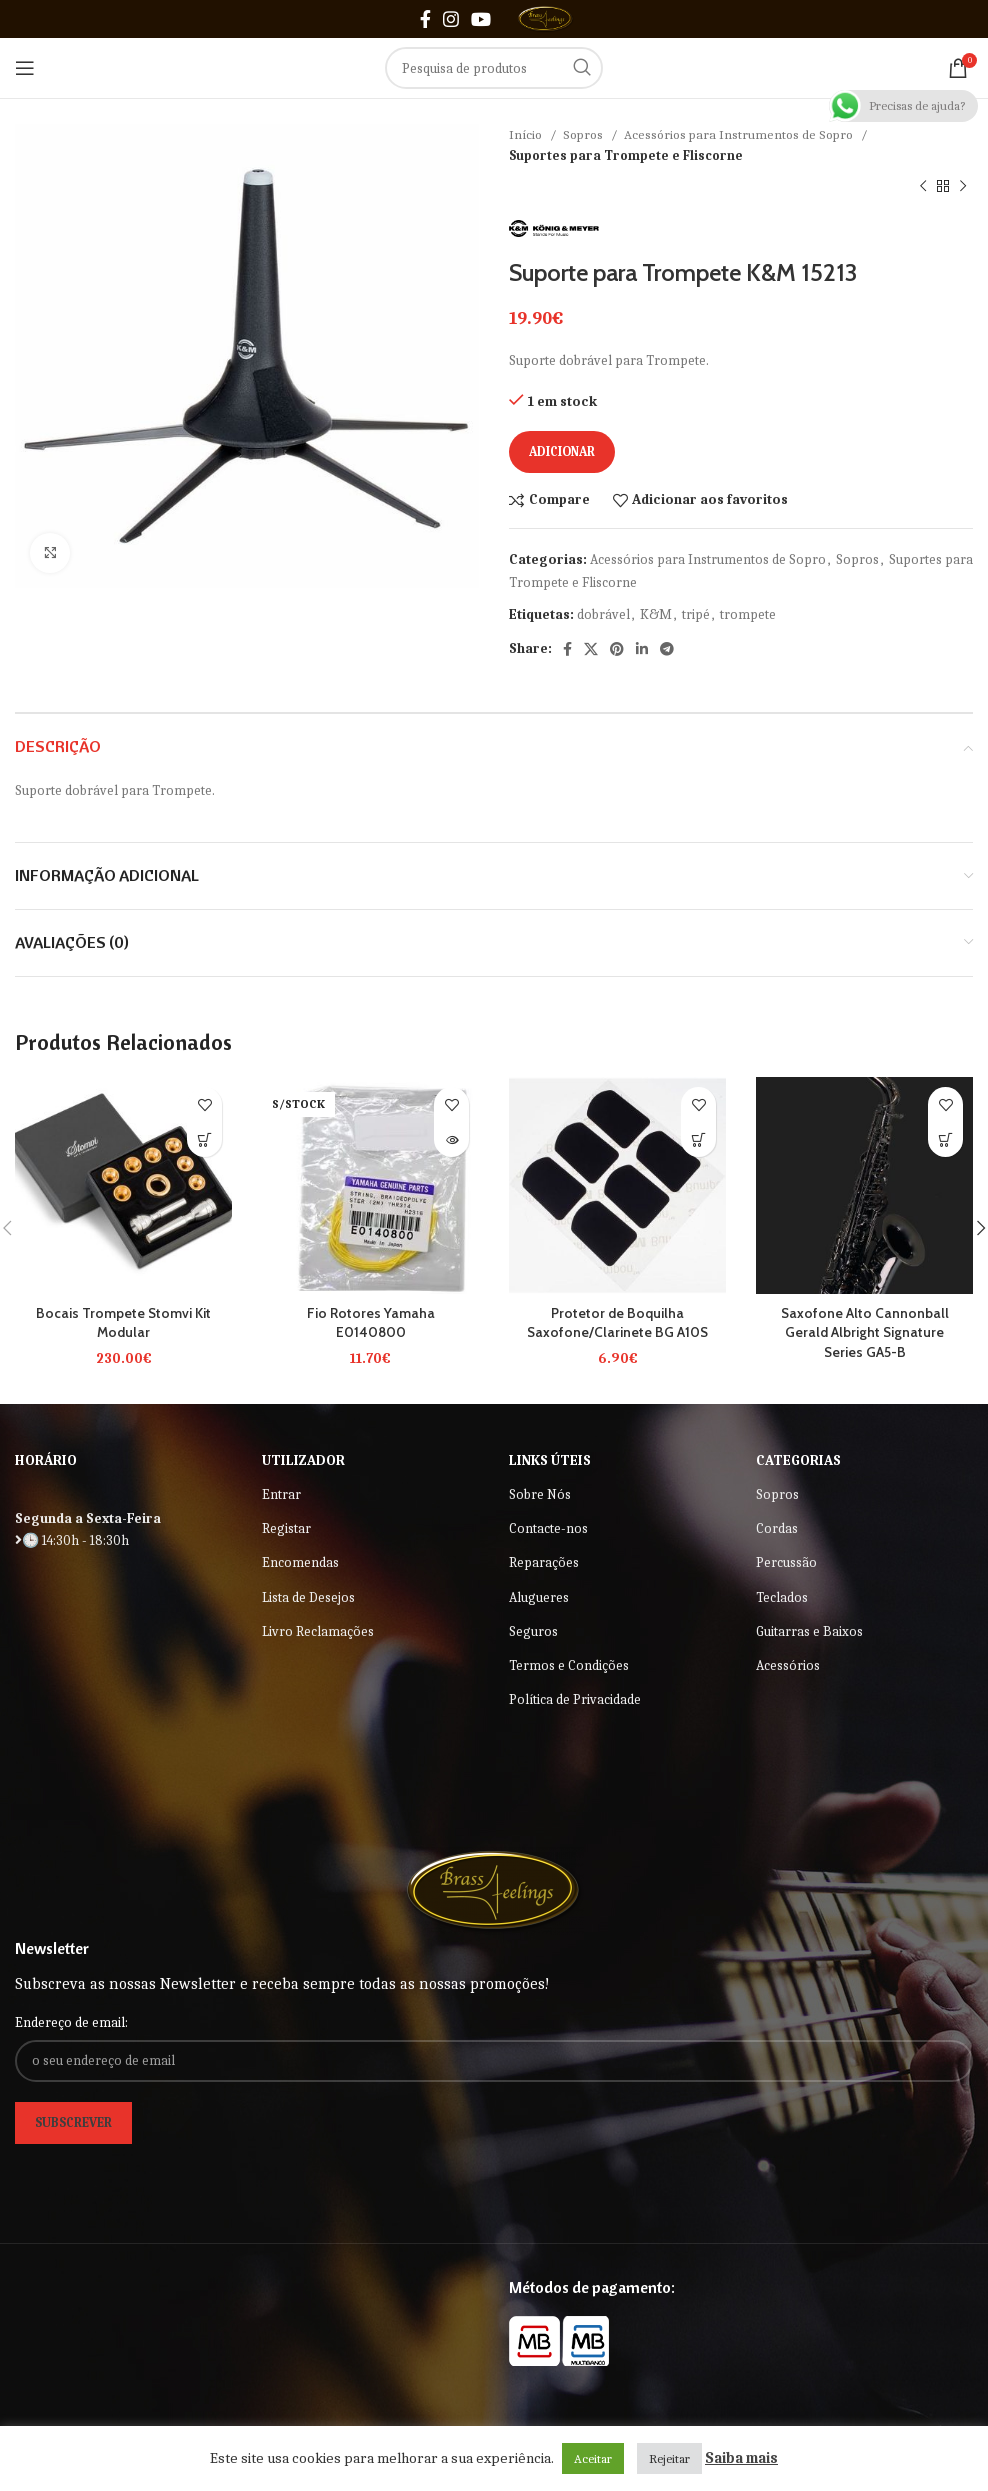 The width and height of the screenshot is (988, 2491). Describe the element at coordinates (72, 1540) in the screenshot. I see `🕒 14:30h - 18:30h` at that location.